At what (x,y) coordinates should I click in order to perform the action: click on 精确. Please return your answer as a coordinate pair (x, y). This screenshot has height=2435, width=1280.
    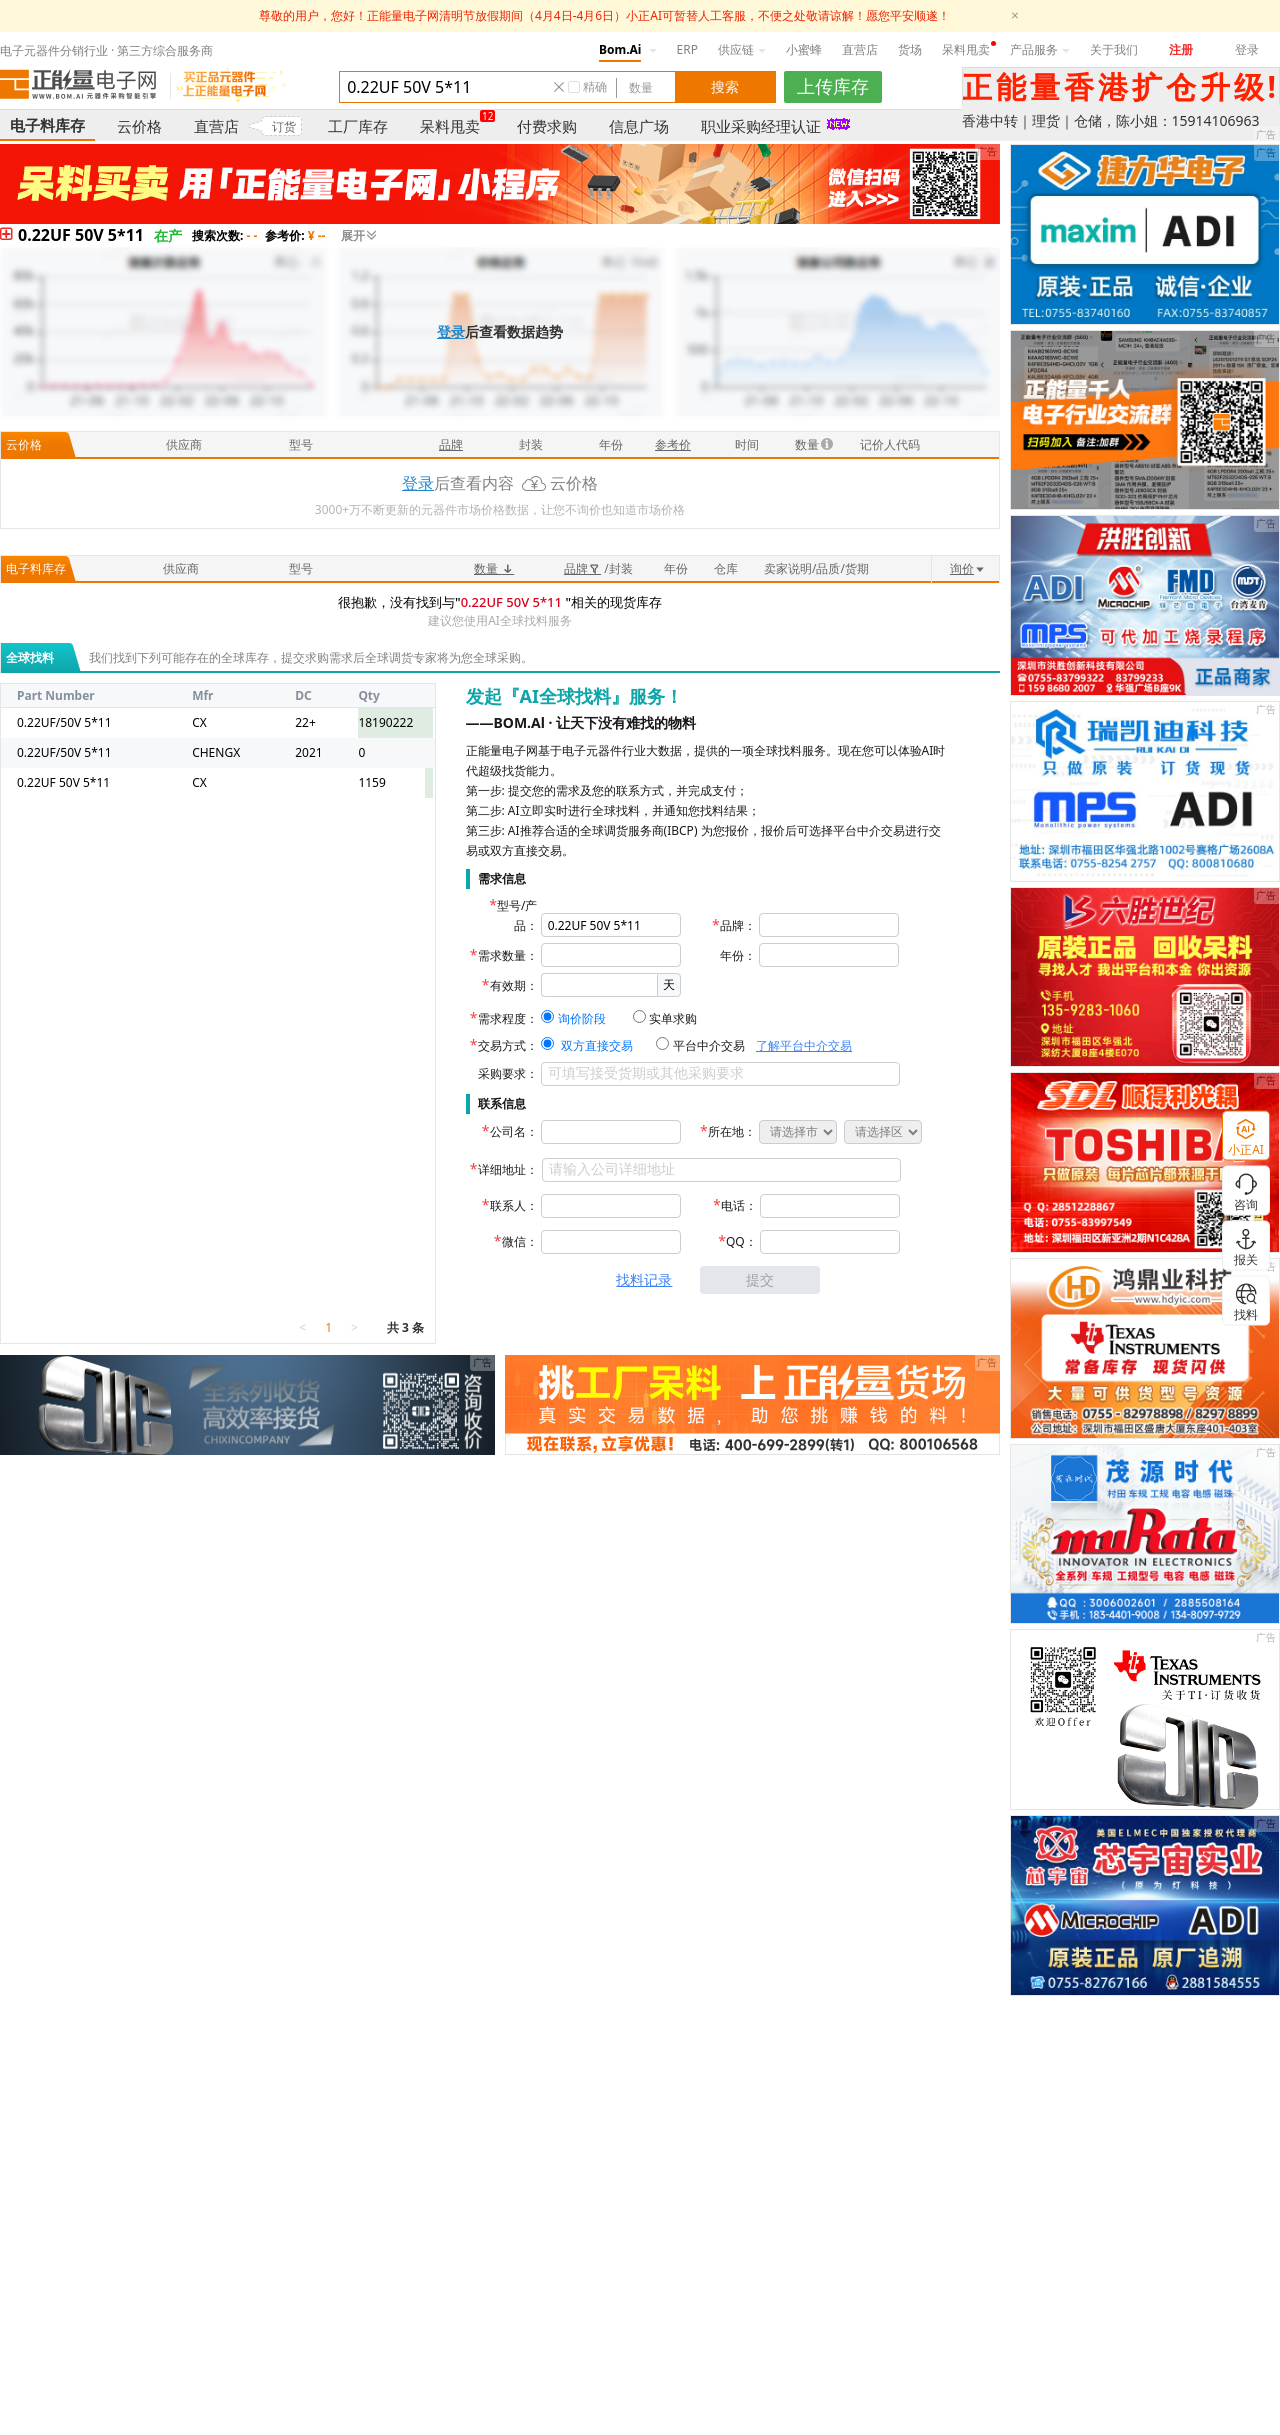
    Looking at the image, I should click on (595, 86).